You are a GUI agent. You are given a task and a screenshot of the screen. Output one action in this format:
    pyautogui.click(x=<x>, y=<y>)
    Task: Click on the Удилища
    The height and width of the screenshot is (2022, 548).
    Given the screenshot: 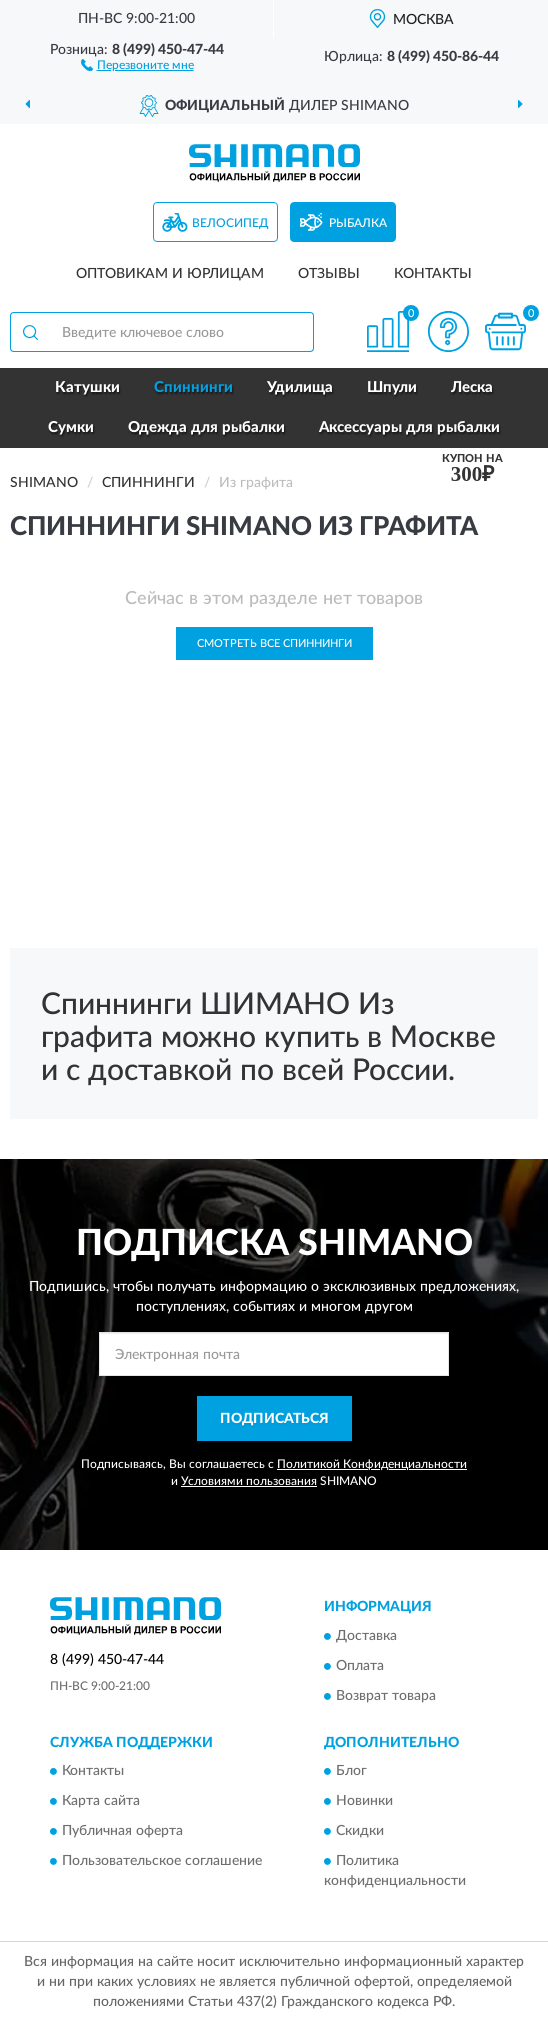 What is the action you would take?
    pyautogui.click(x=300, y=387)
    